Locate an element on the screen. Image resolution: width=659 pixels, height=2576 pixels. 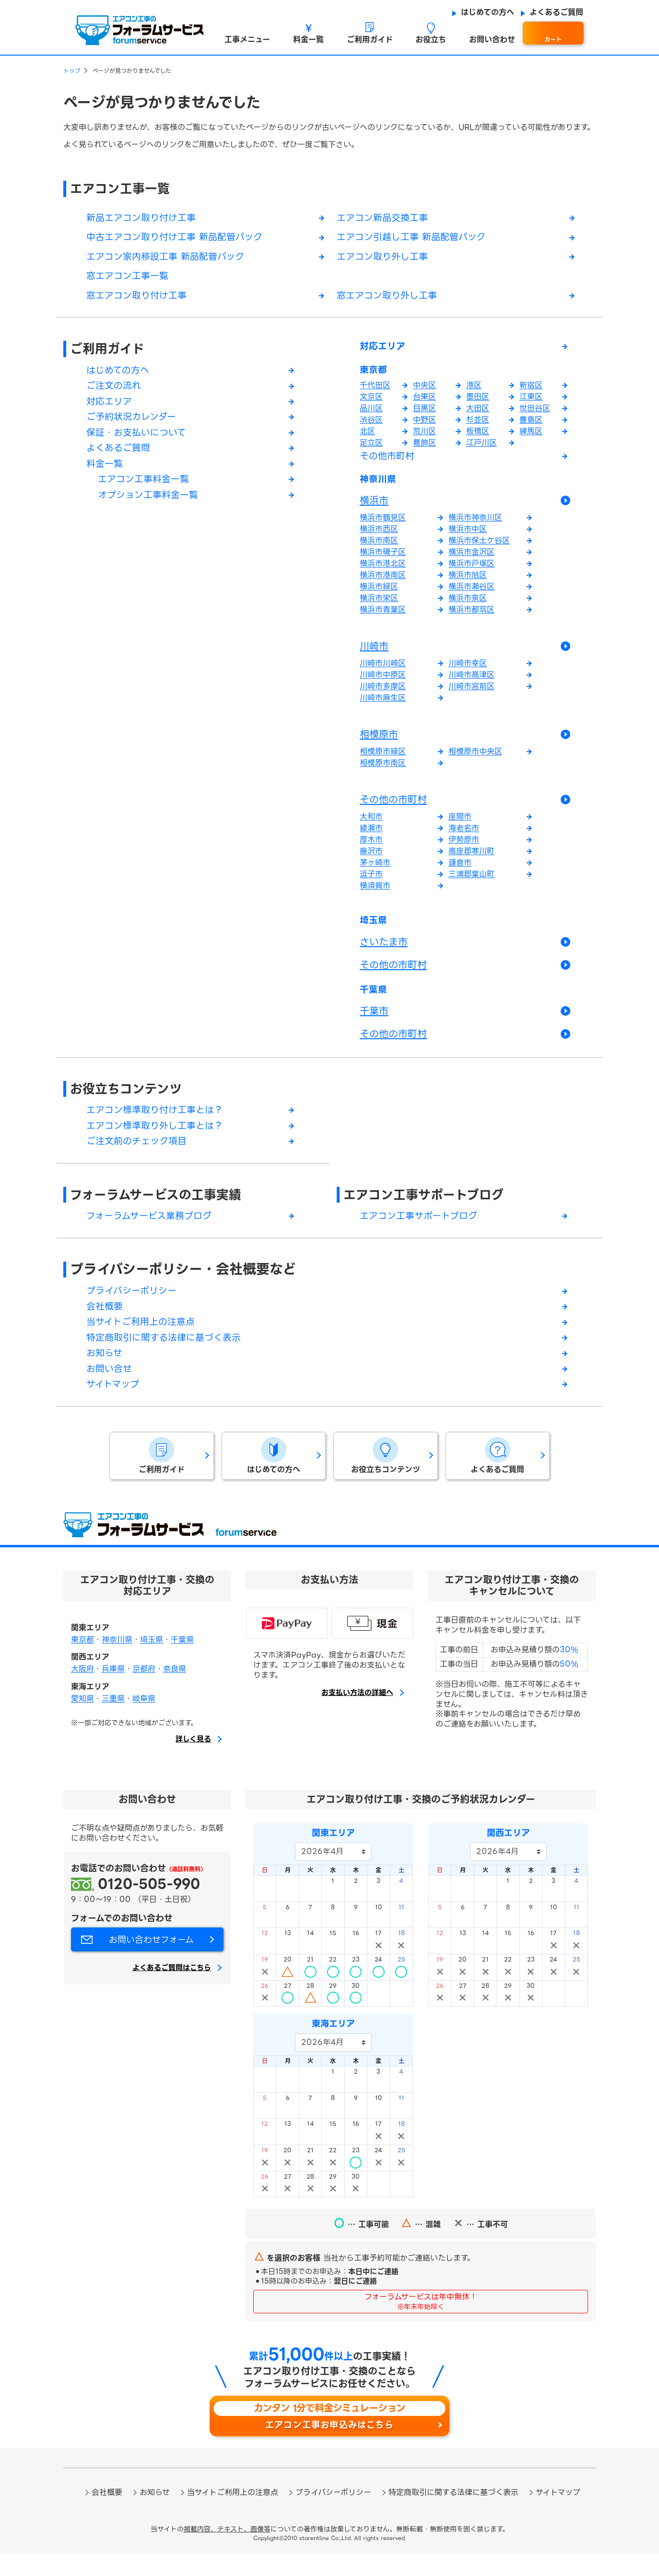
横浜市戸塚区 is located at coordinates (471, 573).